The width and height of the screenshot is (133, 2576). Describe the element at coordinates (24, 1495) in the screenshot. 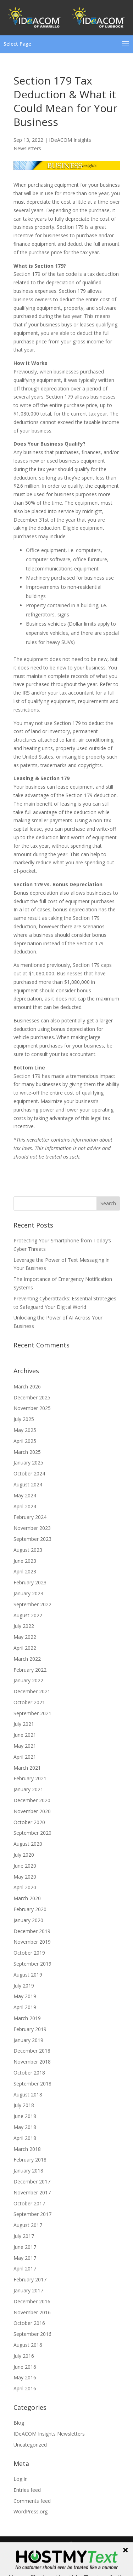

I see `May 2024` at that location.